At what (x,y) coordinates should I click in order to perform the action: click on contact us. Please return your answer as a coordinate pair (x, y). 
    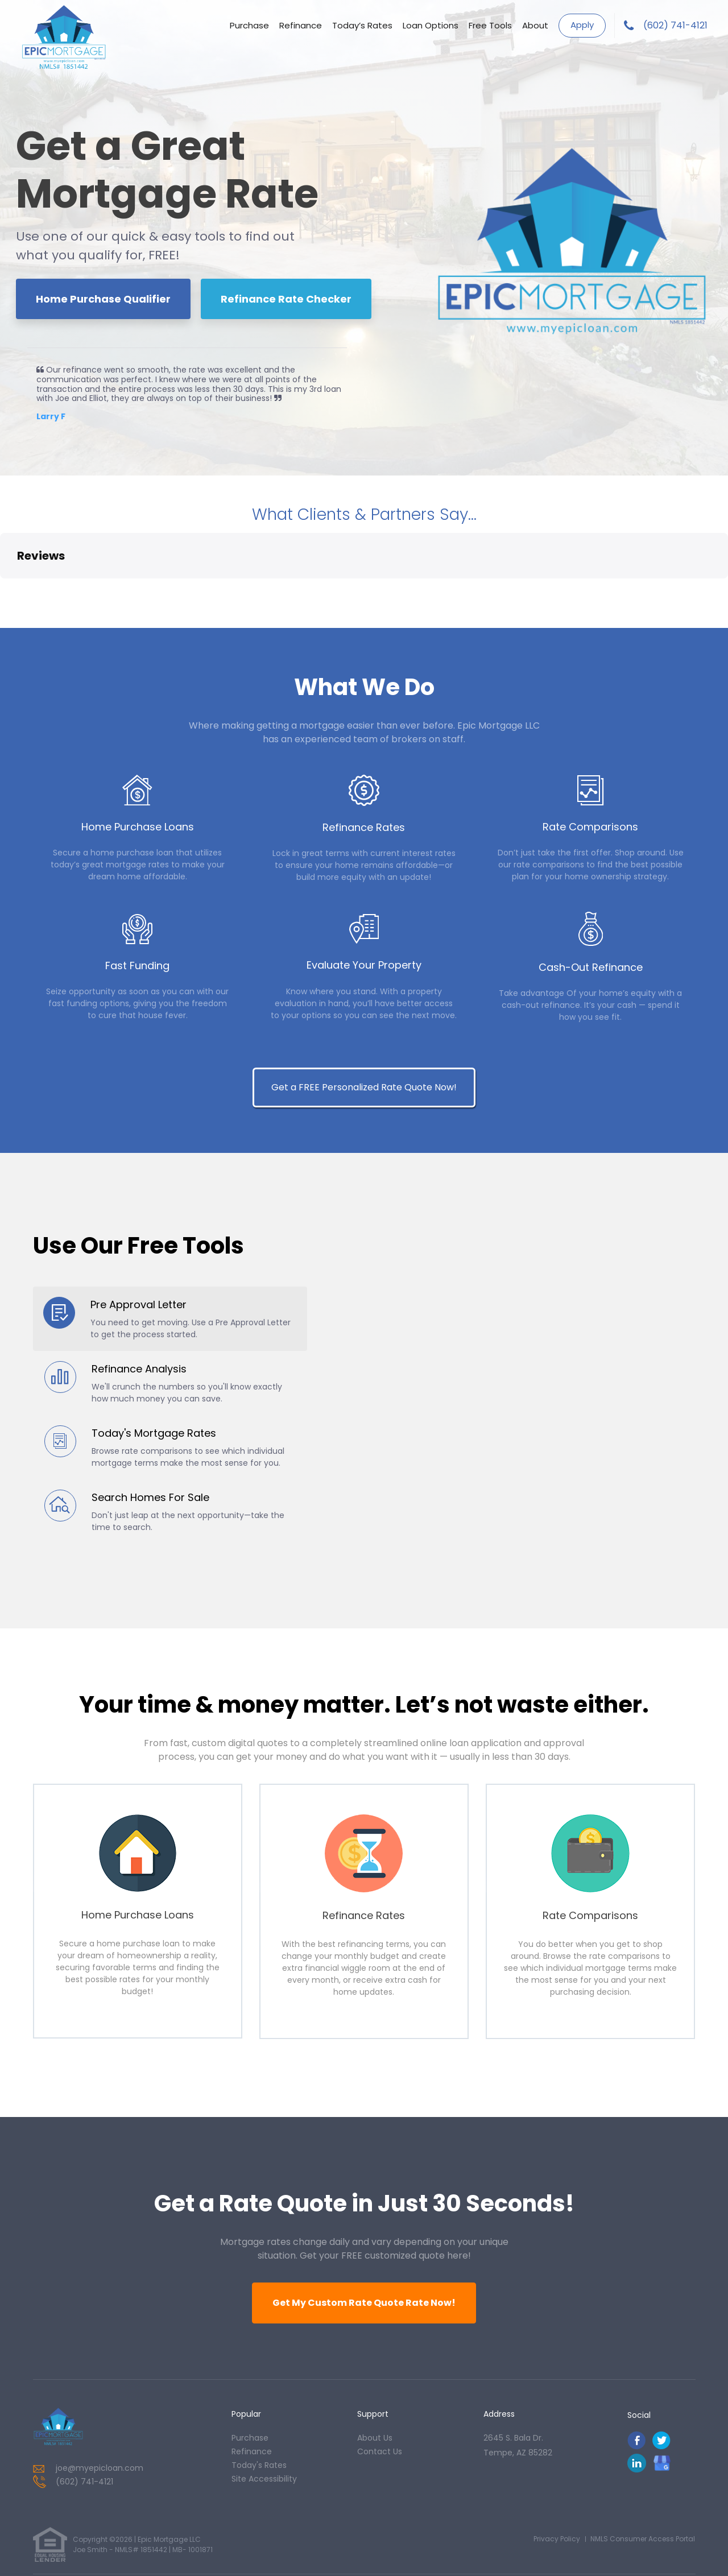
    Looking at the image, I should click on (379, 2386).